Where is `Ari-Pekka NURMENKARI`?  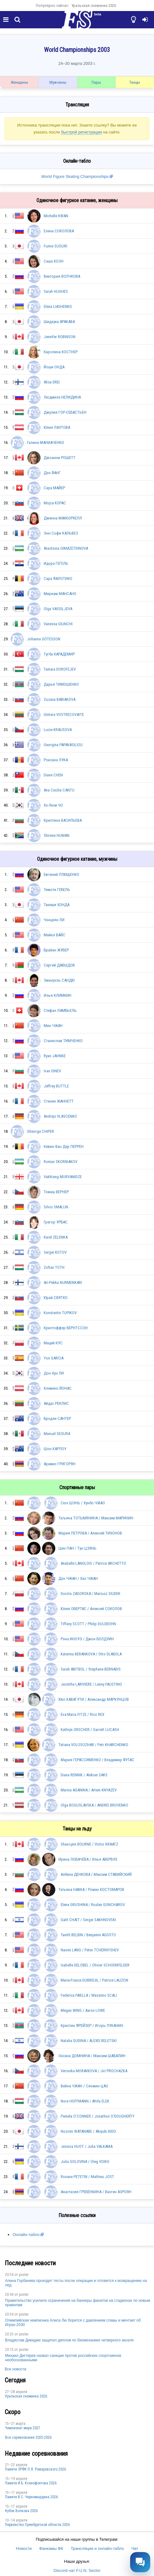
Ari-Pekka NURMENKARI is located at coordinates (63, 1282).